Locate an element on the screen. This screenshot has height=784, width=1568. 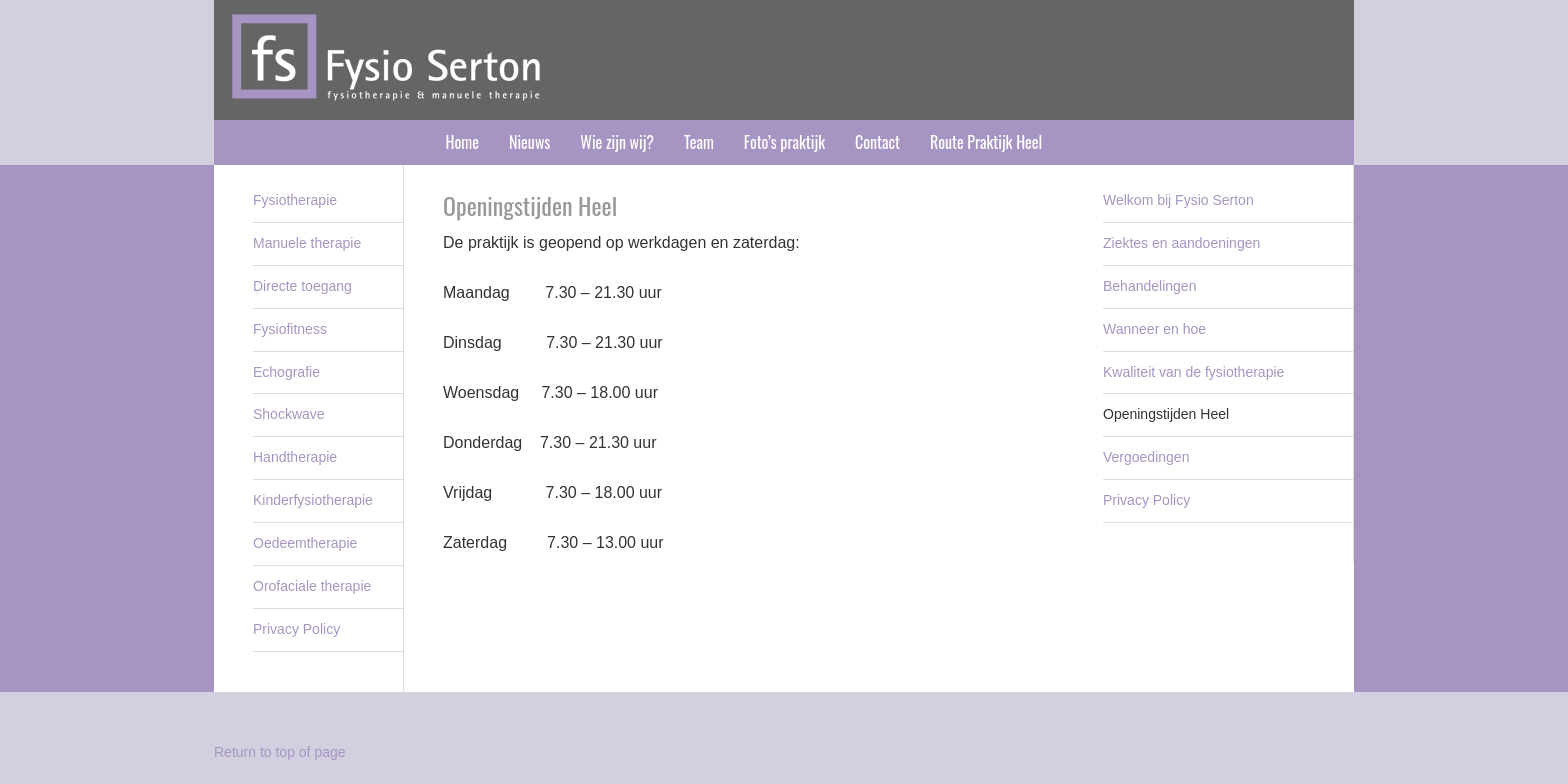
Openingstijden Heel is located at coordinates (1166, 414).